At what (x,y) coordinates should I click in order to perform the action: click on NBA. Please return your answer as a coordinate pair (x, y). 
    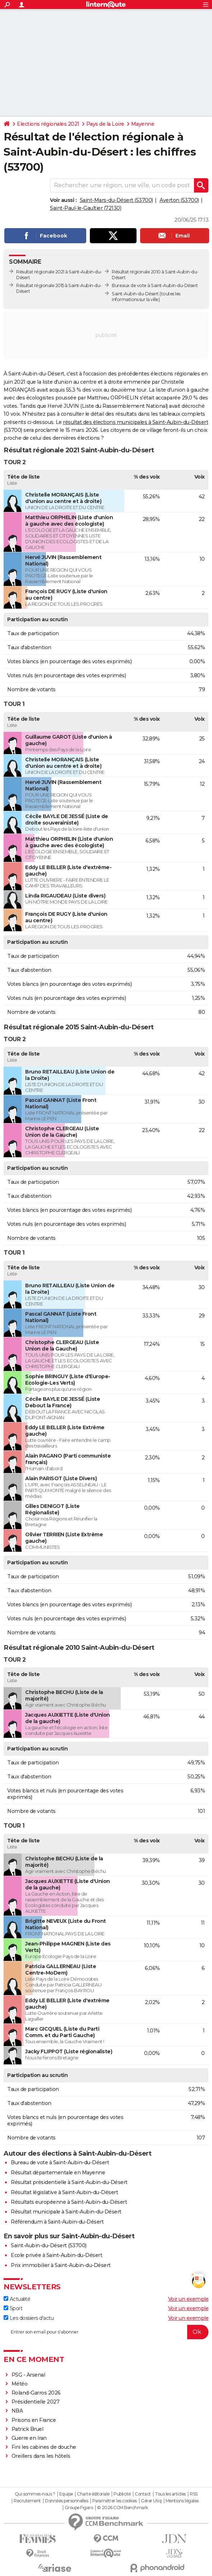
    Looking at the image, I should click on (17, 2411).